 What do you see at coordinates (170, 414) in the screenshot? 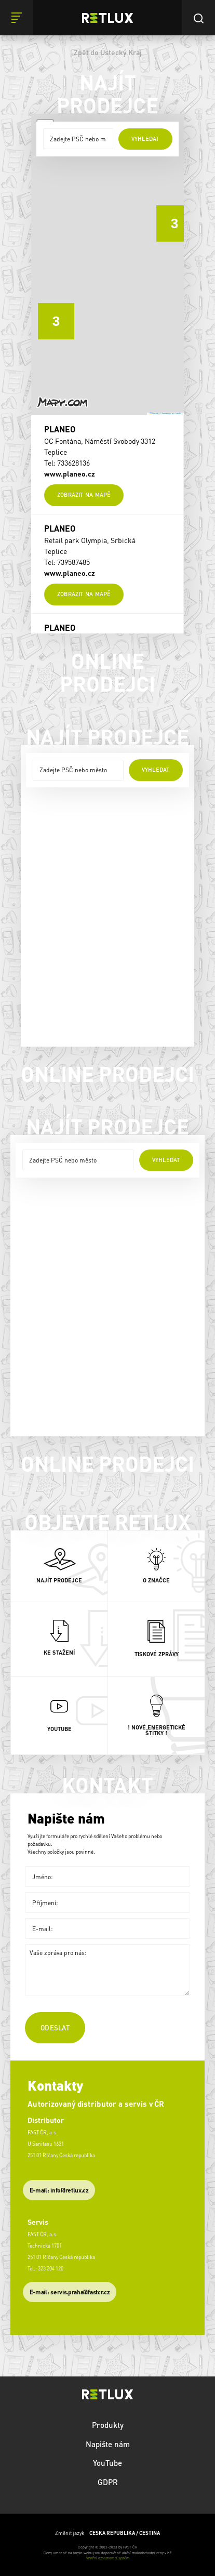
I see `© Seznam.cz a.s. a další` at bounding box center [170, 414].